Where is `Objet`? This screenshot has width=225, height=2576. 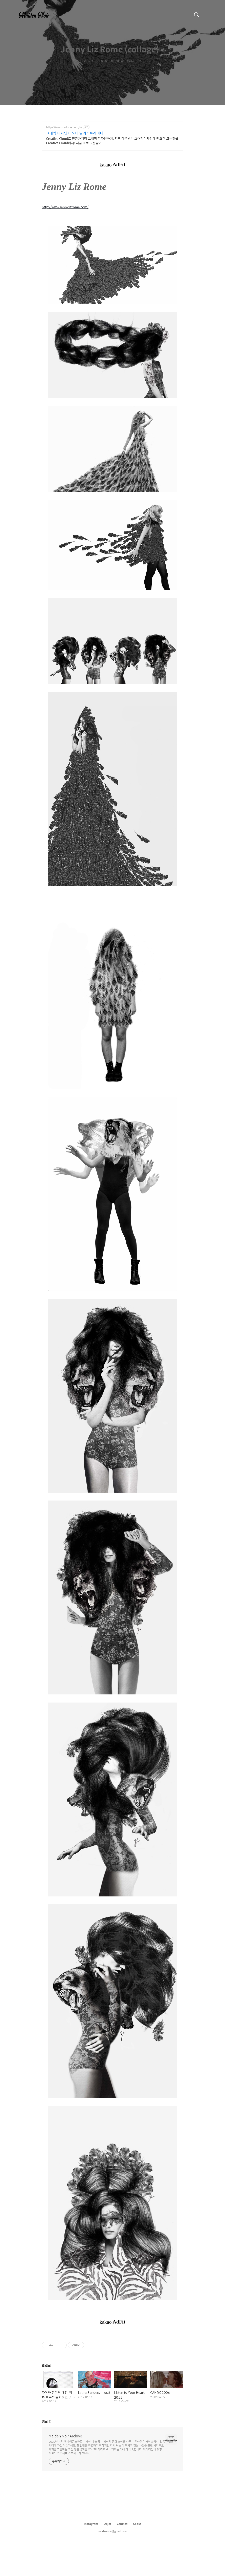
Objet is located at coordinates (107, 2523).